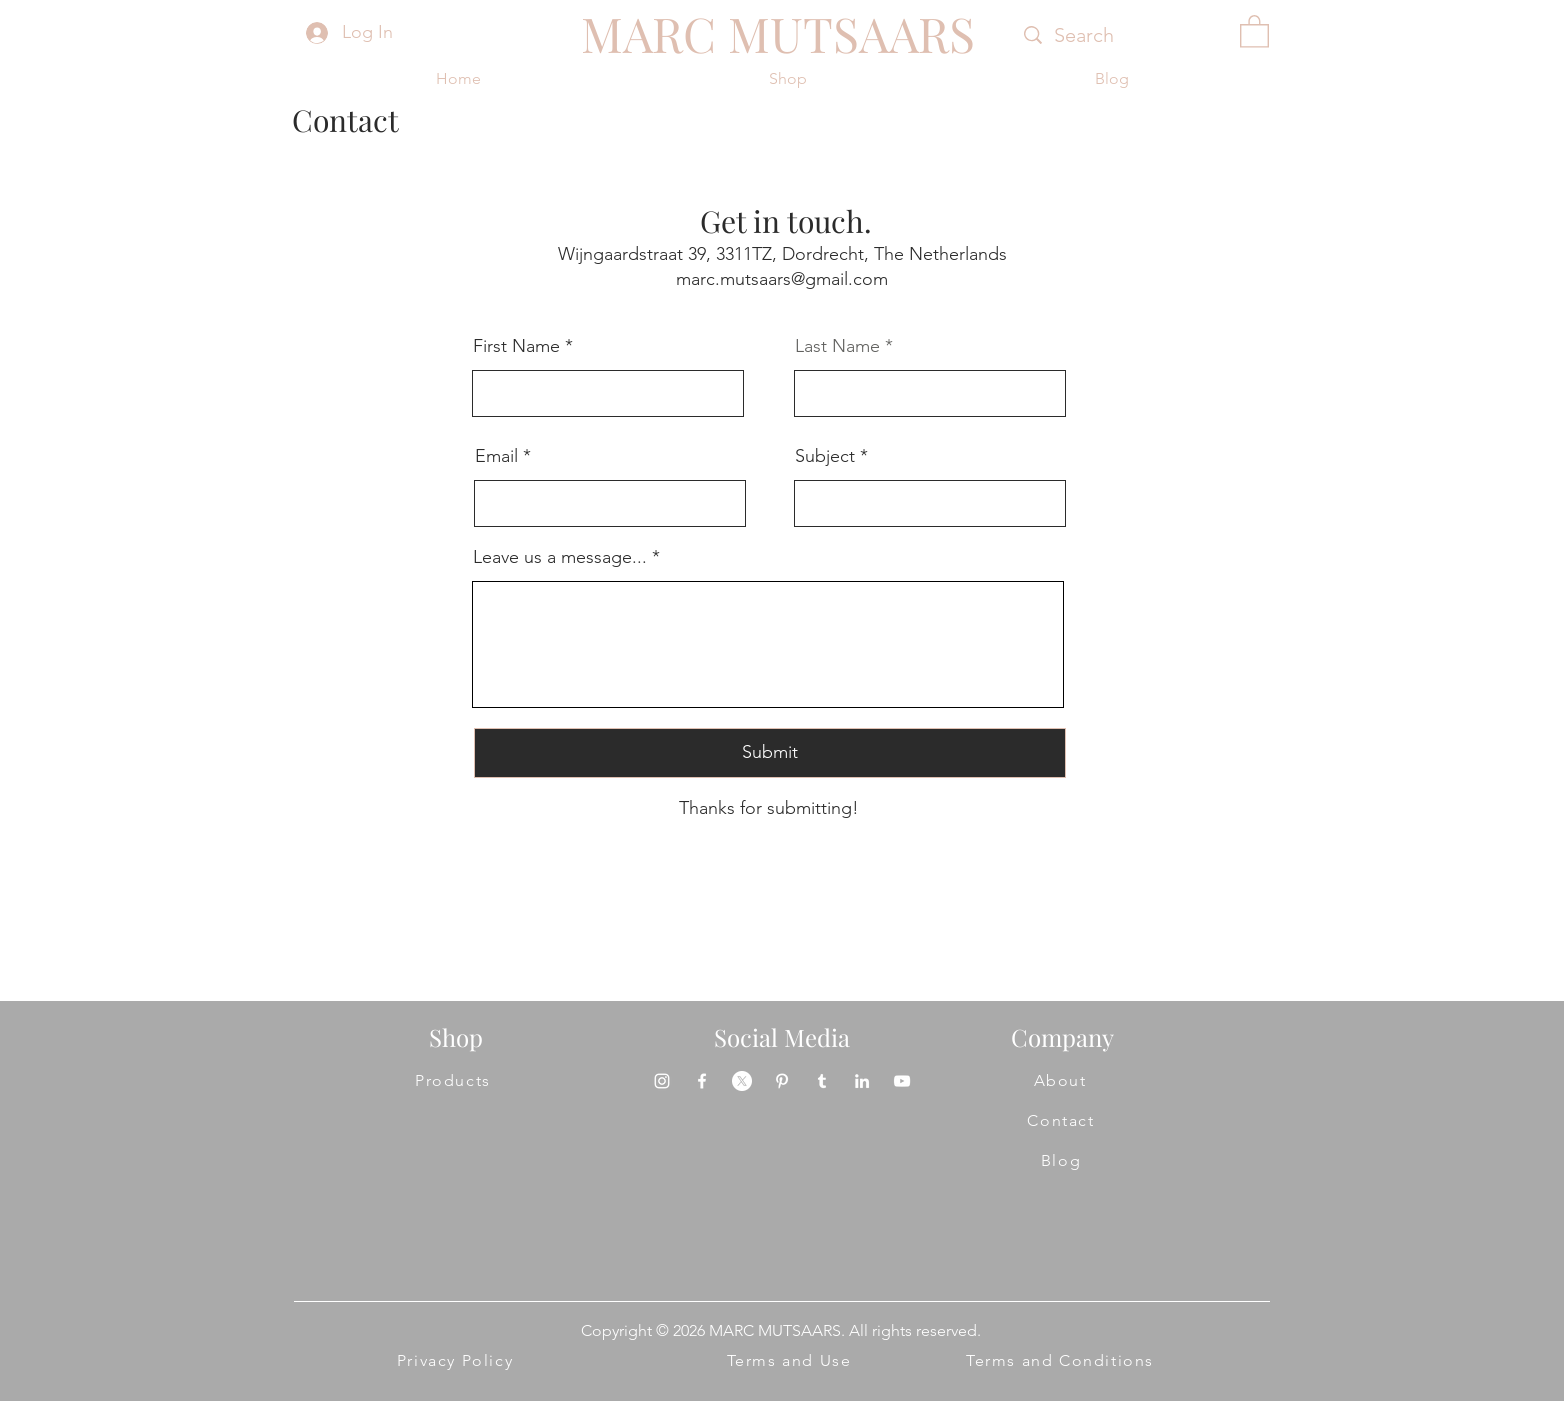  Describe the element at coordinates (516, 346) in the screenshot. I see `First Name` at that location.